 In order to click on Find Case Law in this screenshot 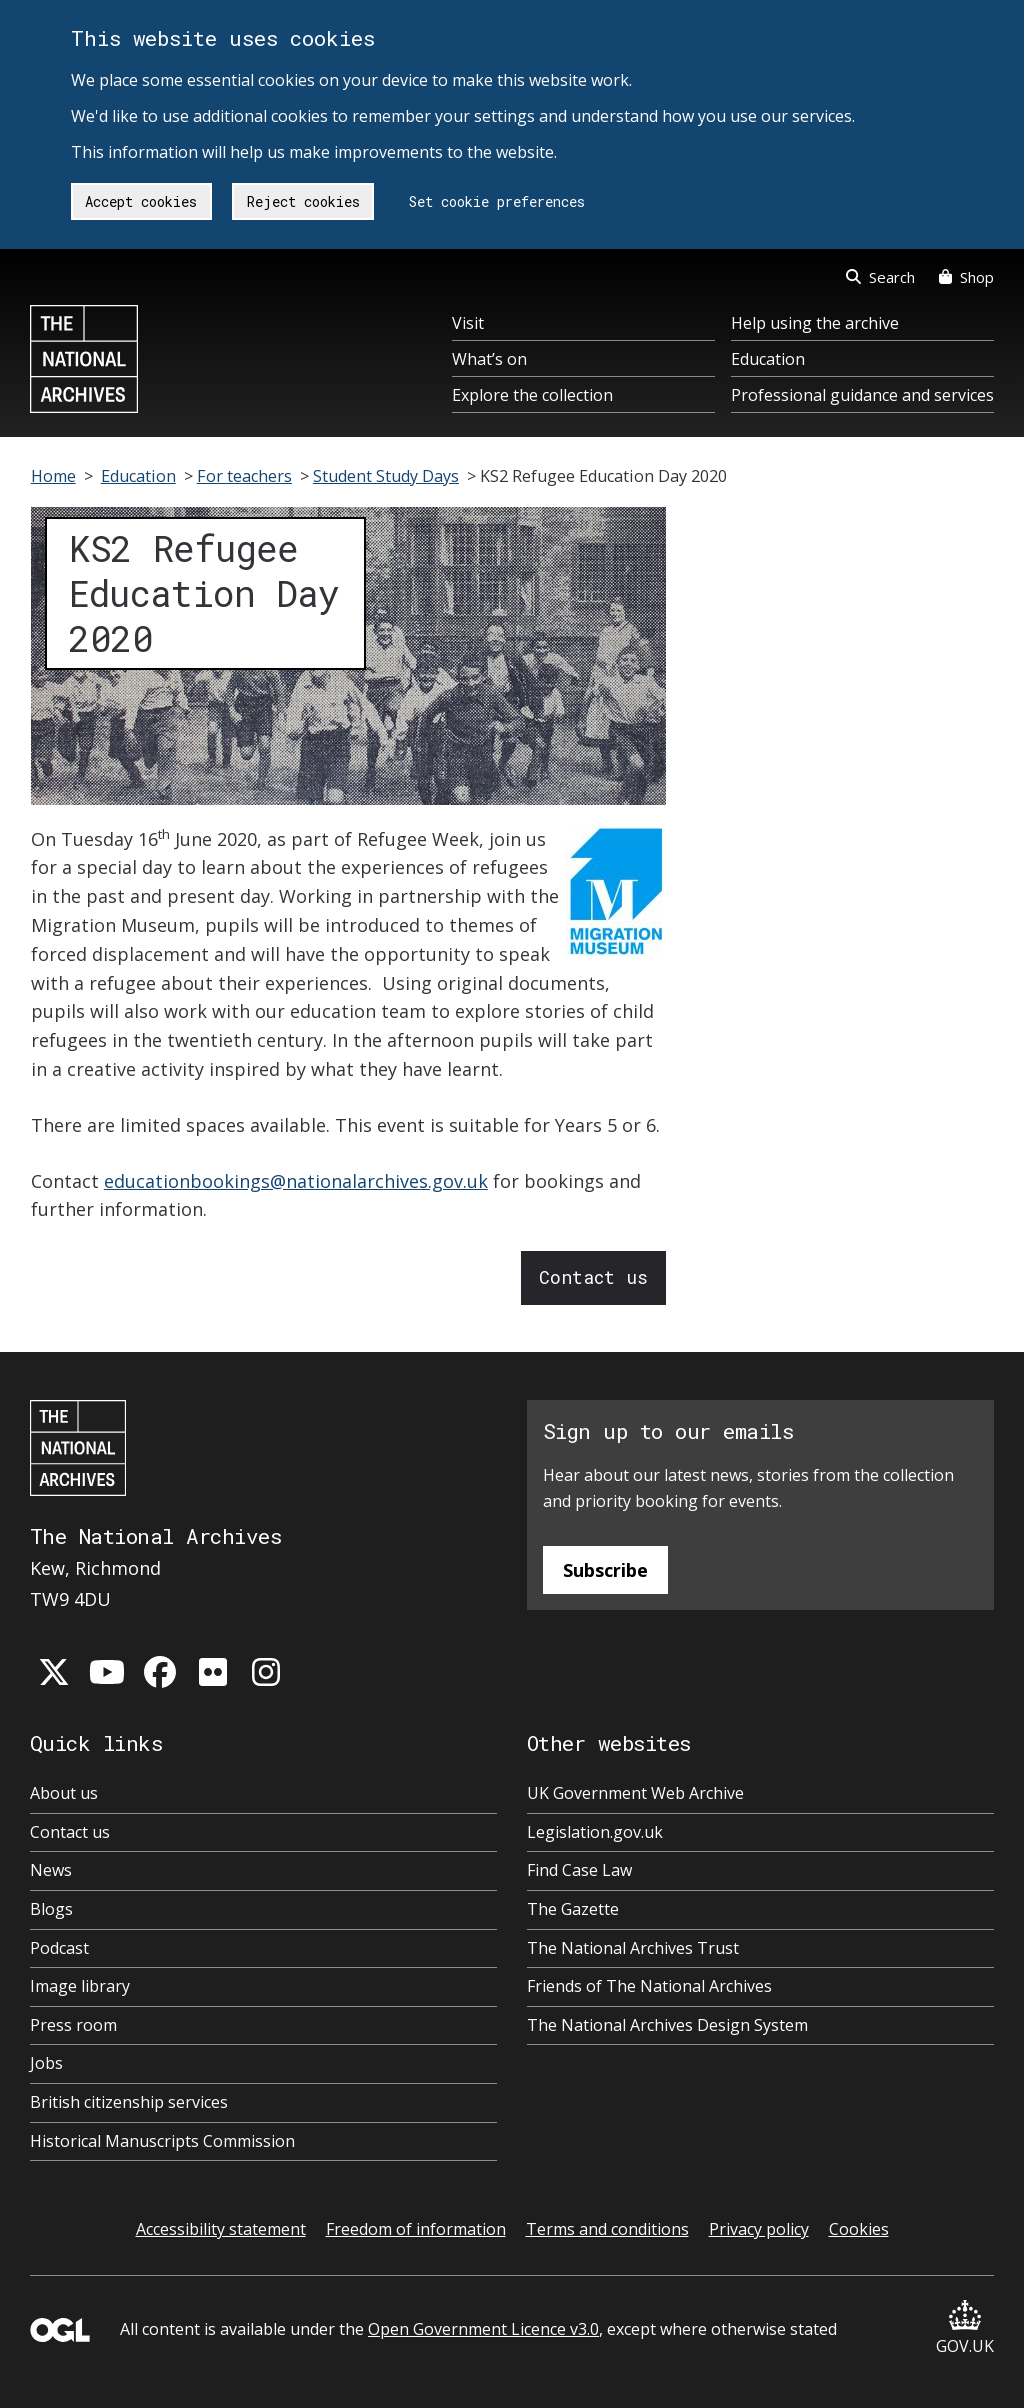, I will do `click(579, 1870)`.